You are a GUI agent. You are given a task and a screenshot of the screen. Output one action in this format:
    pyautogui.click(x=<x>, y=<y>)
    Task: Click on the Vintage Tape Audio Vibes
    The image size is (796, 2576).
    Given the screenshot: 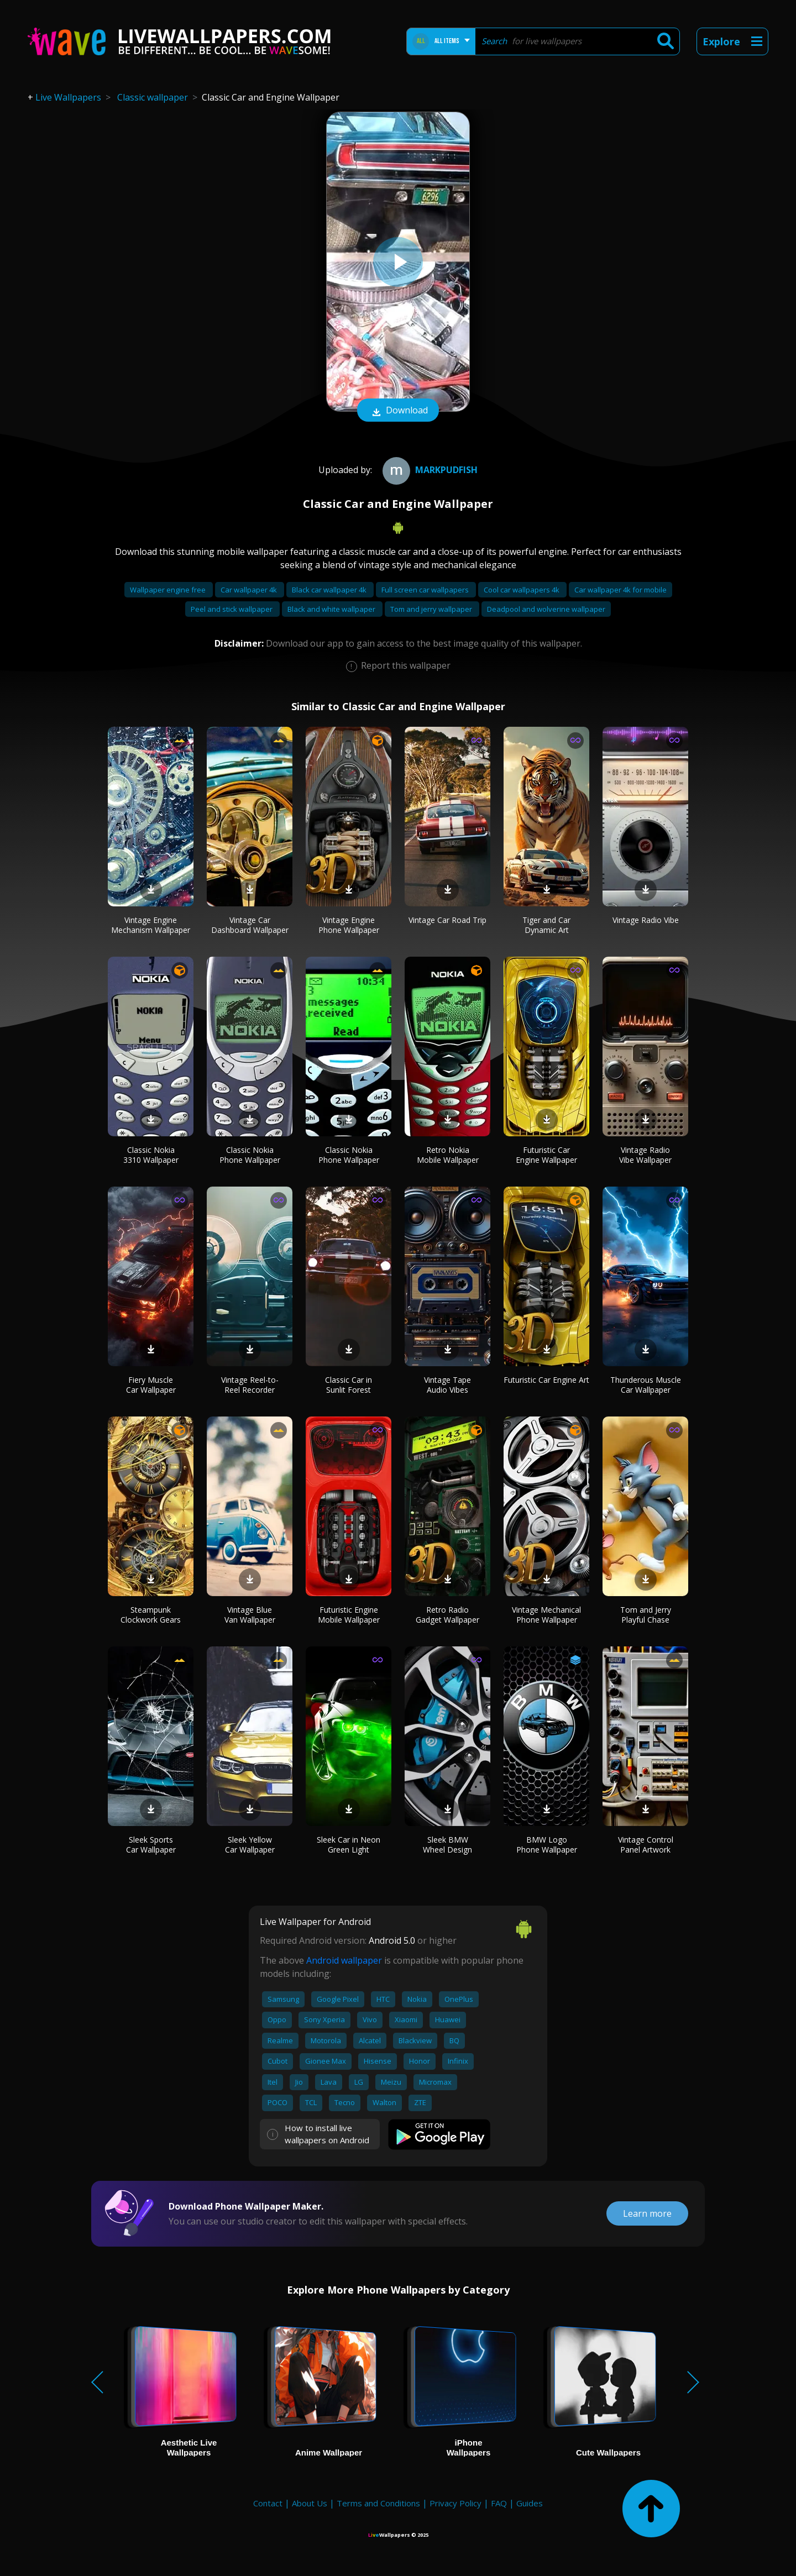 What is the action you would take?
    pyautogui.click(x=447, y=1384)
    